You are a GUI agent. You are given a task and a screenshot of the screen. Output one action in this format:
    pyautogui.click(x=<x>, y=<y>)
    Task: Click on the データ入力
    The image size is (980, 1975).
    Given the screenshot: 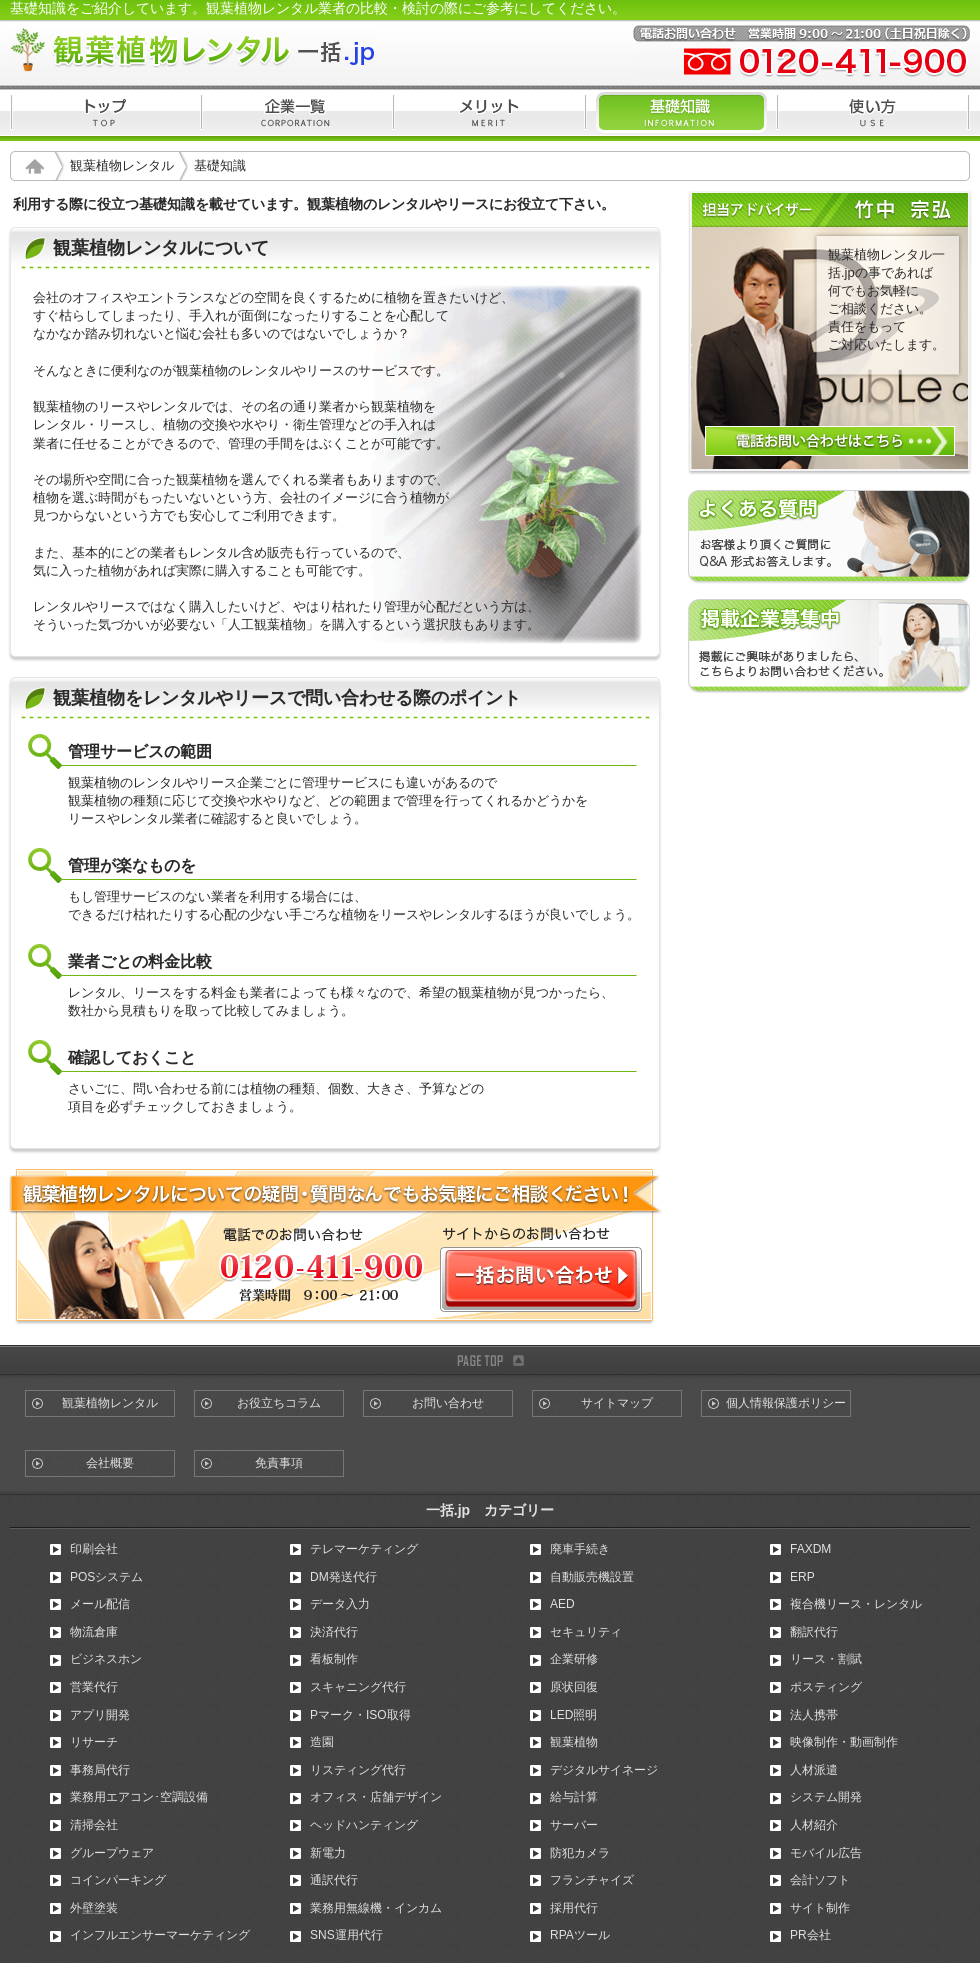 What is the action you would take?
    pyautogui.click(x=340, y=1604)
    